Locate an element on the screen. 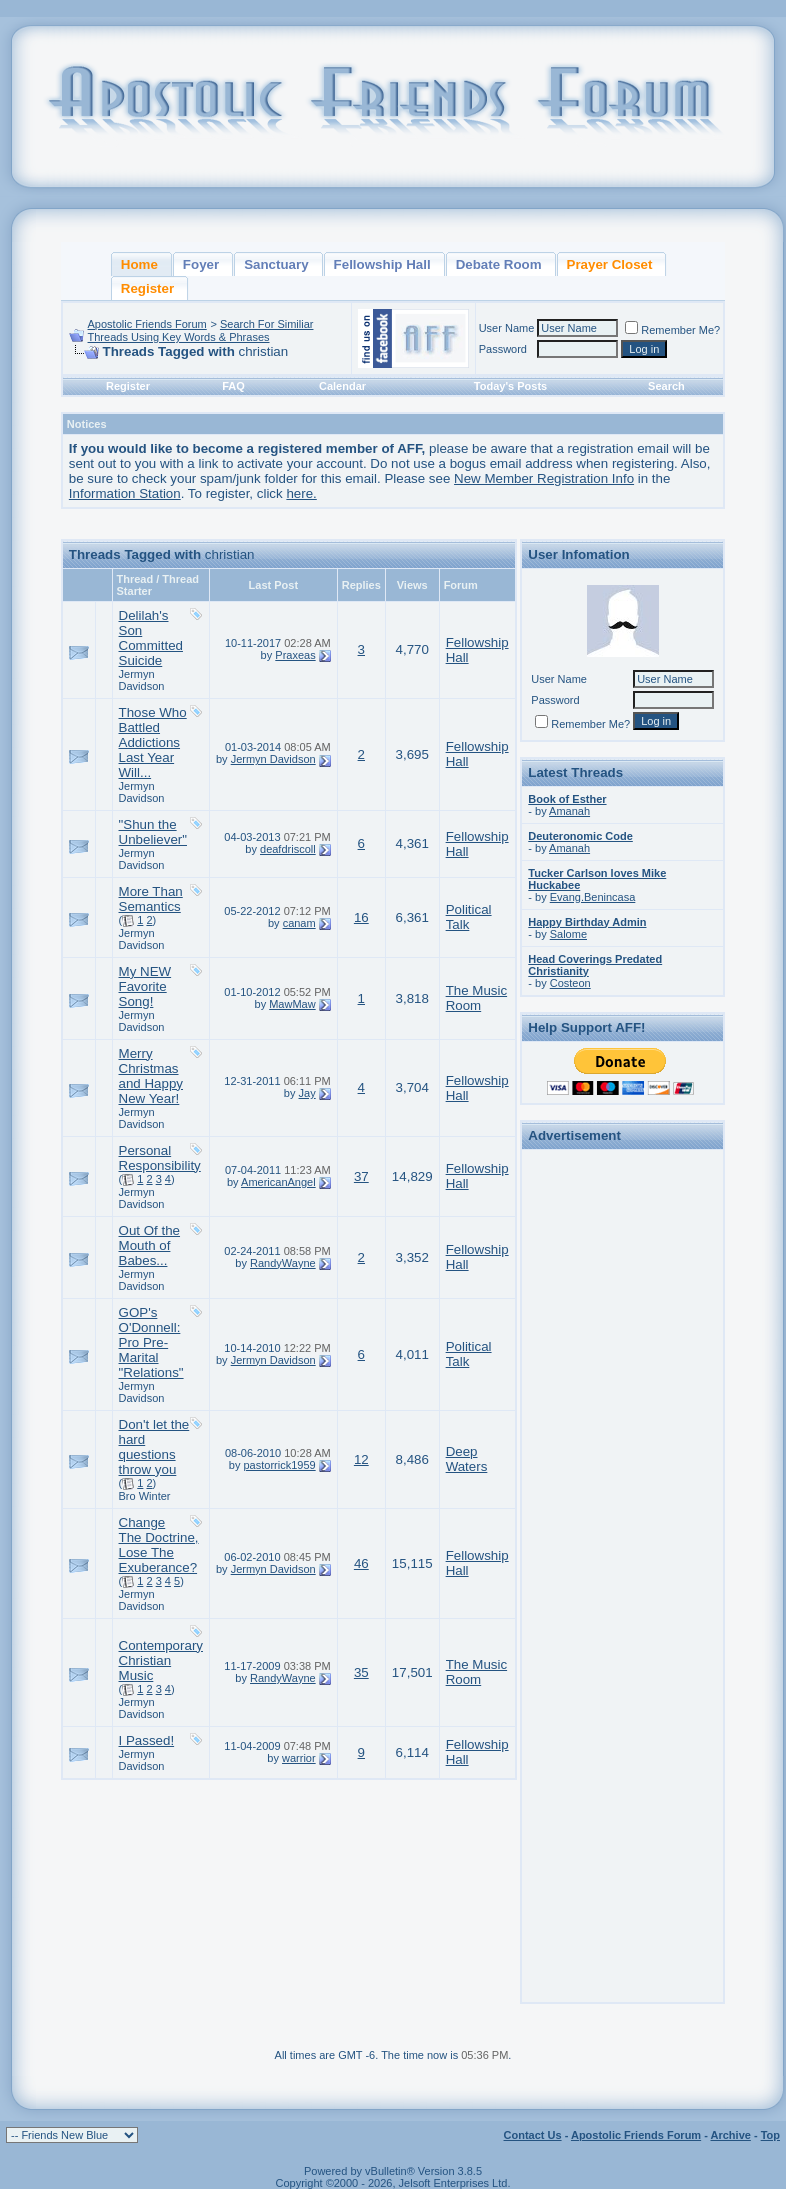 The height and width of the screenshot is (2189, 786). My NEW Favorite Song! is located at coordinates (145, 986).